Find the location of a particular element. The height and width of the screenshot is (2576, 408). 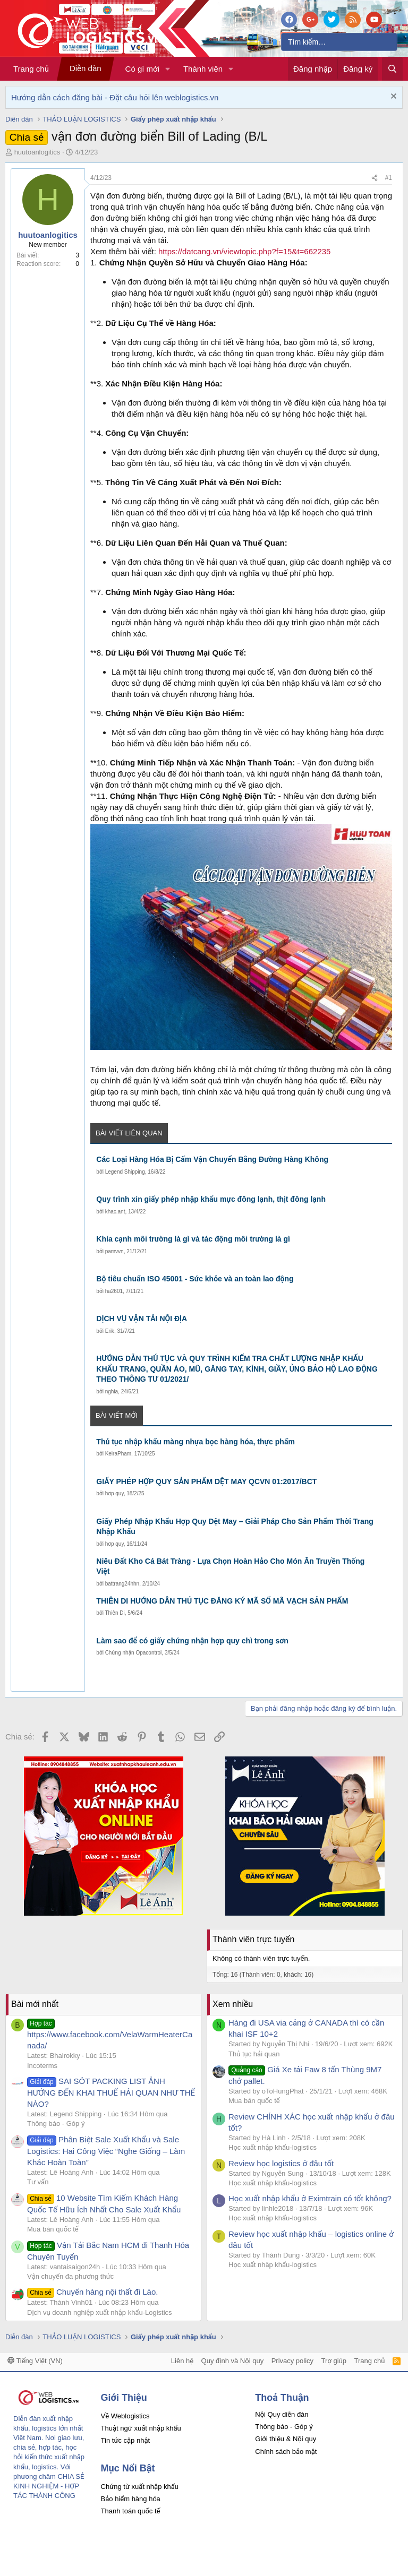

Có gì mới is located at coordinates (142, 68).